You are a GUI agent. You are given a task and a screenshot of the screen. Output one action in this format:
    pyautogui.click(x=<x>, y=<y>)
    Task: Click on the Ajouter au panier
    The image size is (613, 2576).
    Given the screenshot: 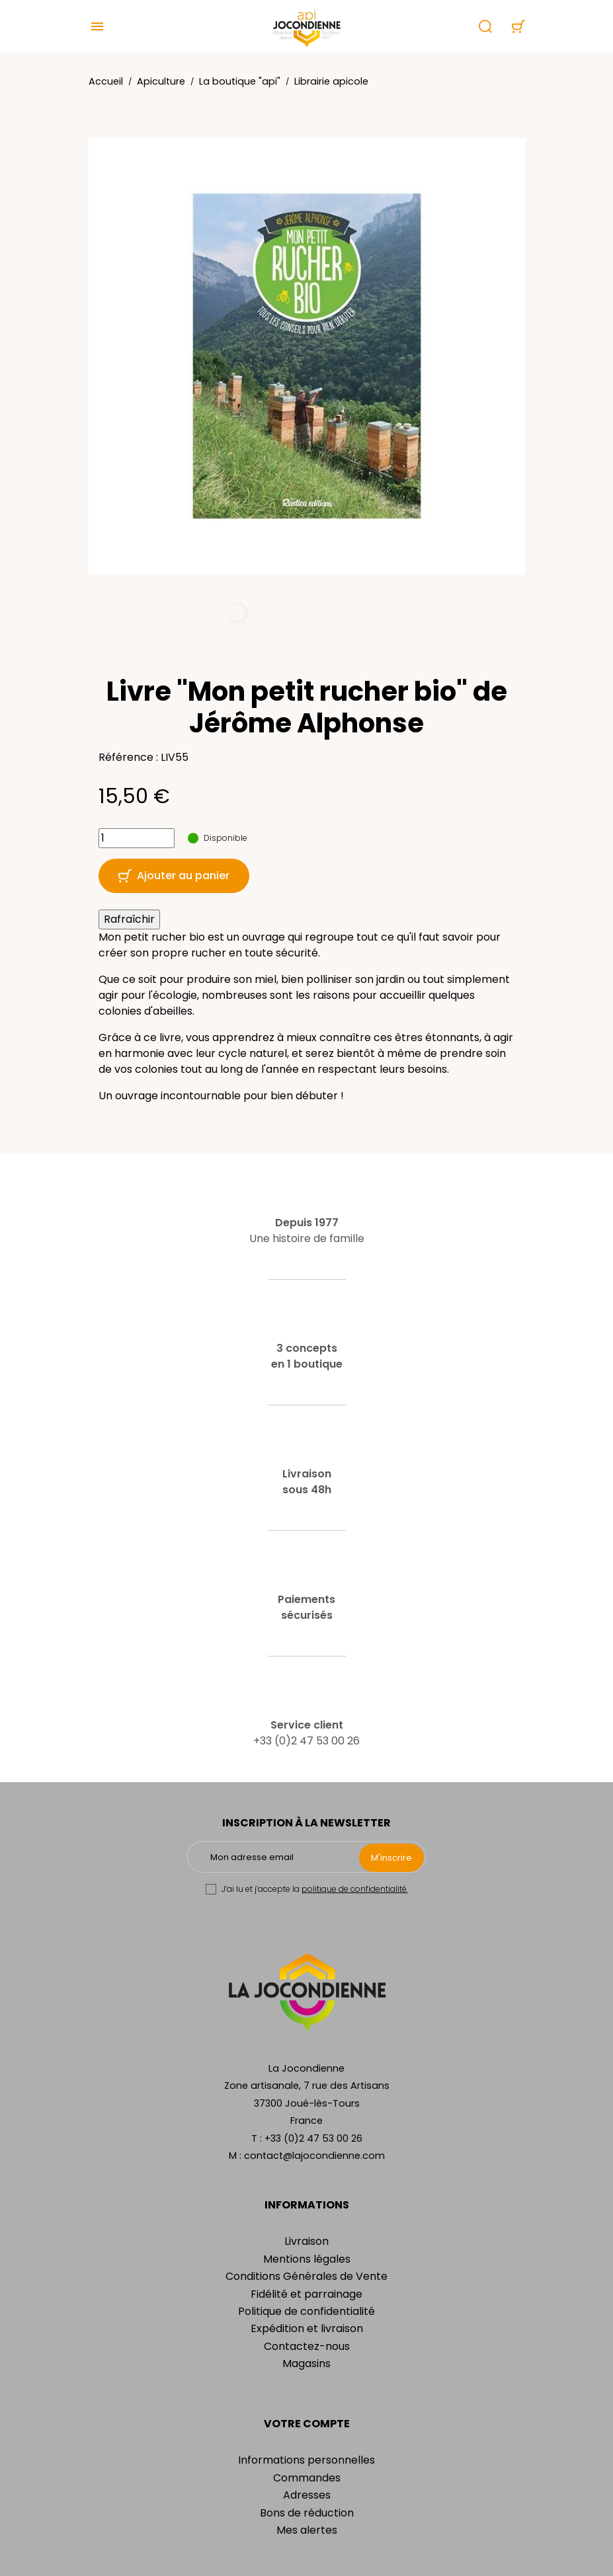 What is the action you would take?
    pyautogui.click(x=173, y=875)
    